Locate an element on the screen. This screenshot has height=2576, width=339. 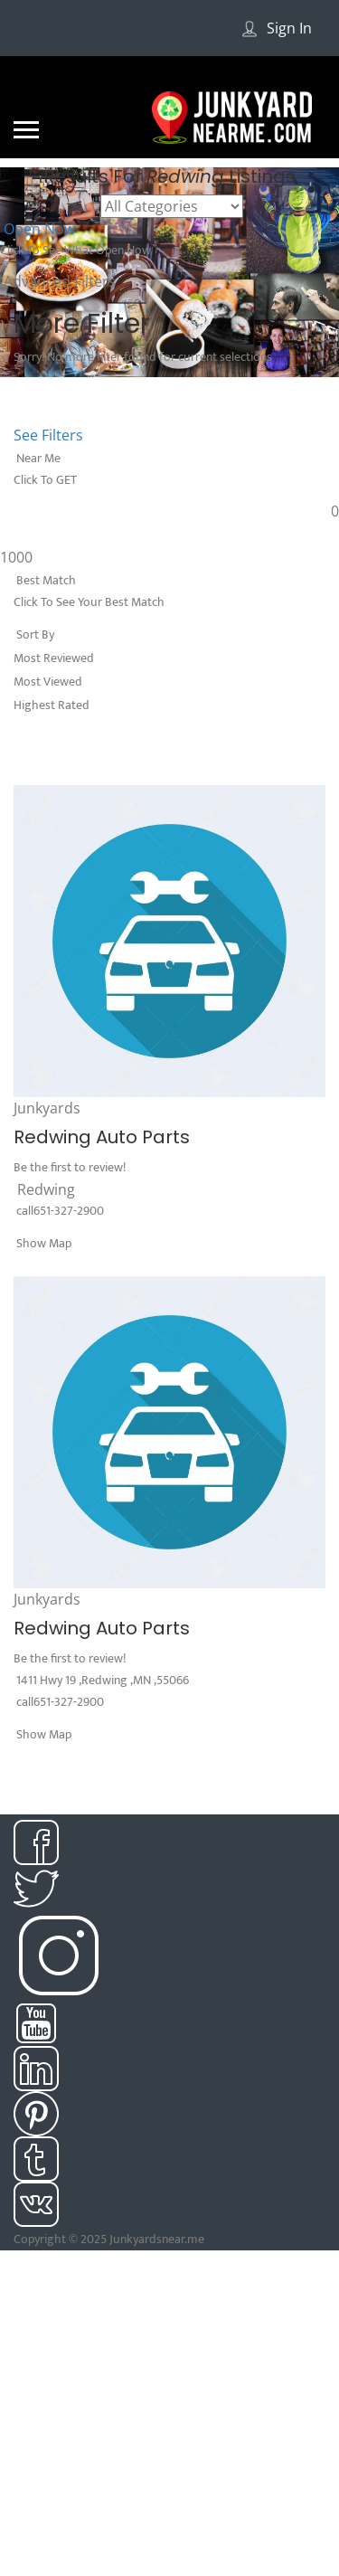
Near Me is located at coordinates (37, 458).